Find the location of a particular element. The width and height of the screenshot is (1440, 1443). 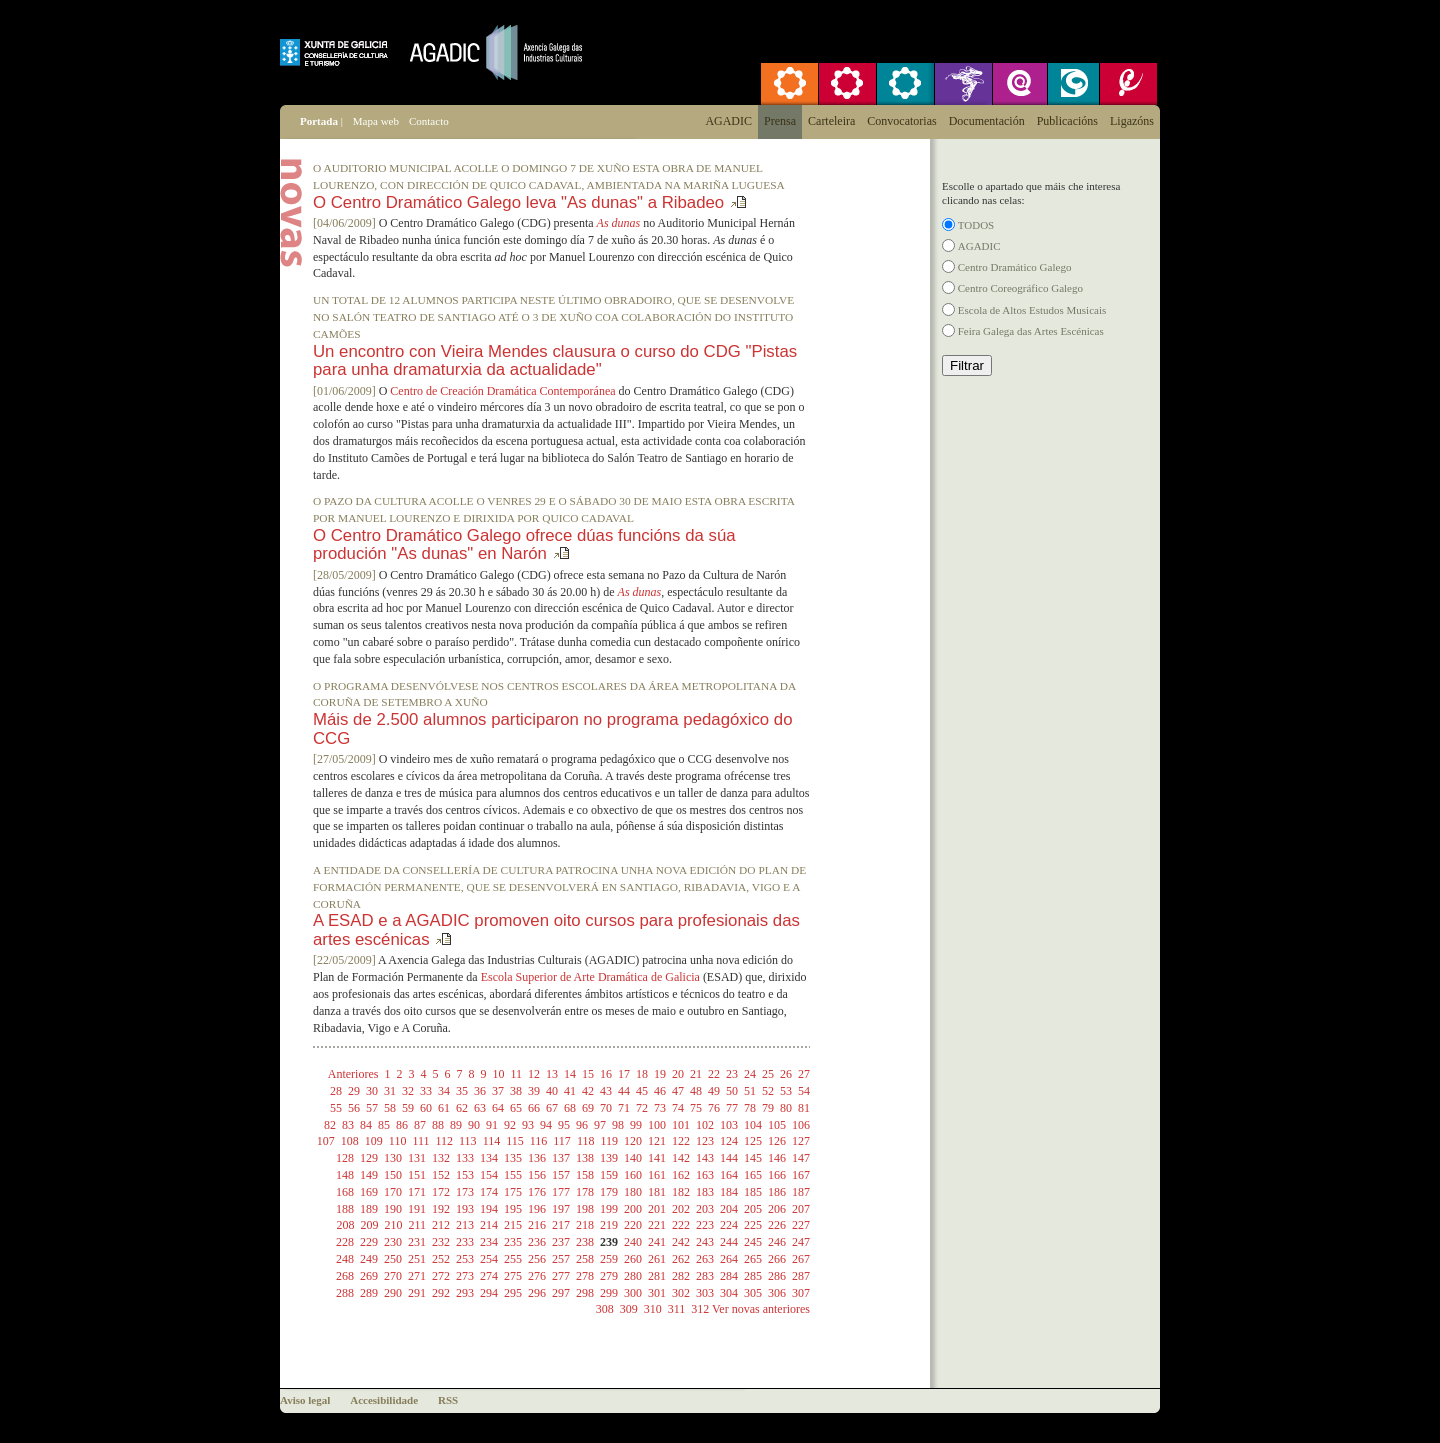

144 is located at coordinates (729, 1158).